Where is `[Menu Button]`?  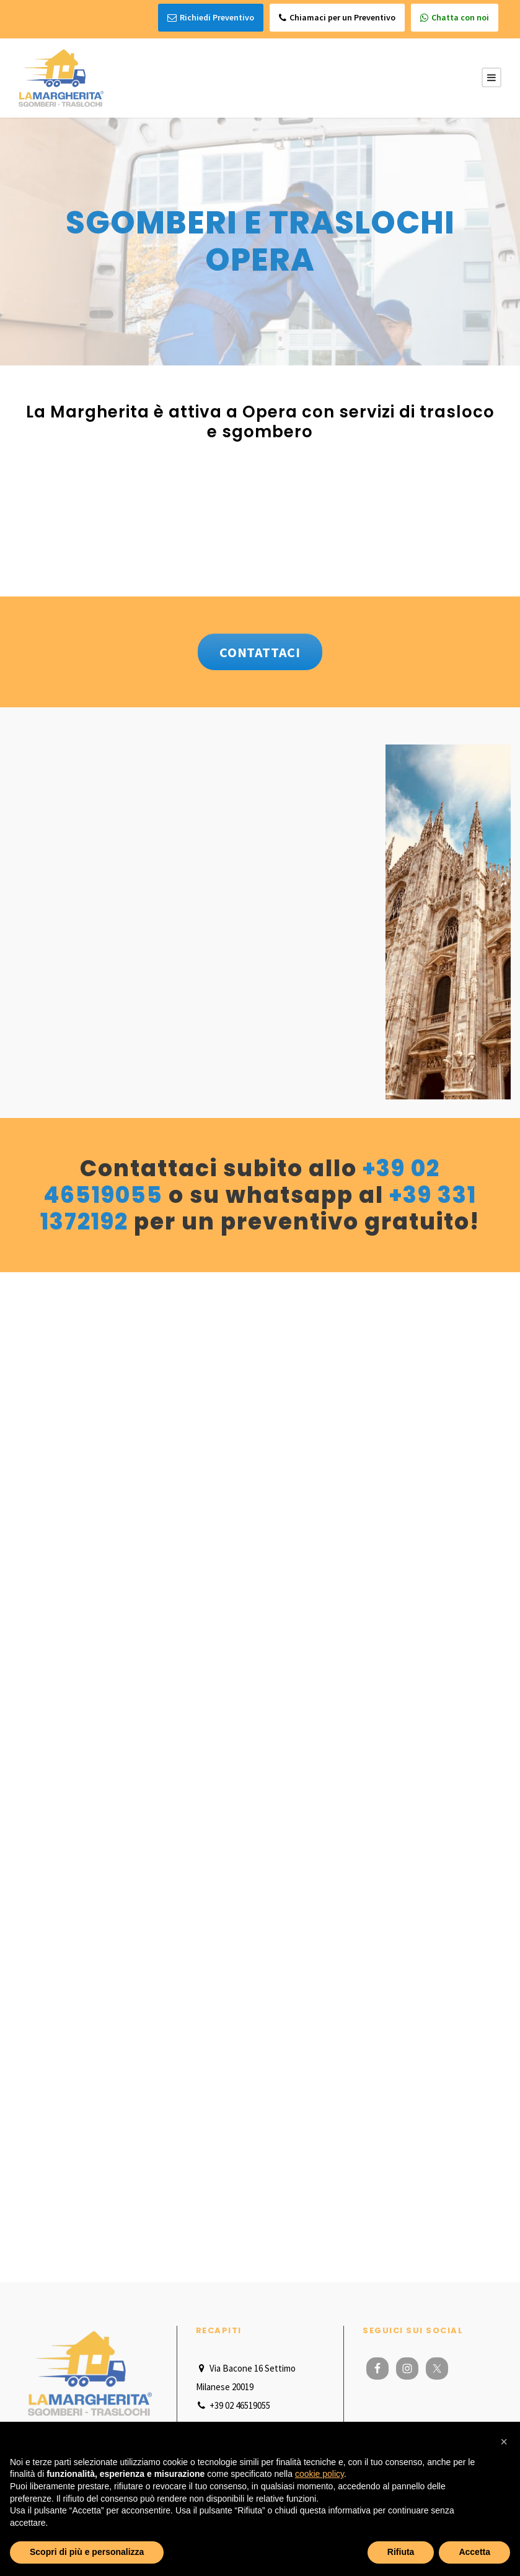 [Menu Button] is located at coordinates (491, 76).